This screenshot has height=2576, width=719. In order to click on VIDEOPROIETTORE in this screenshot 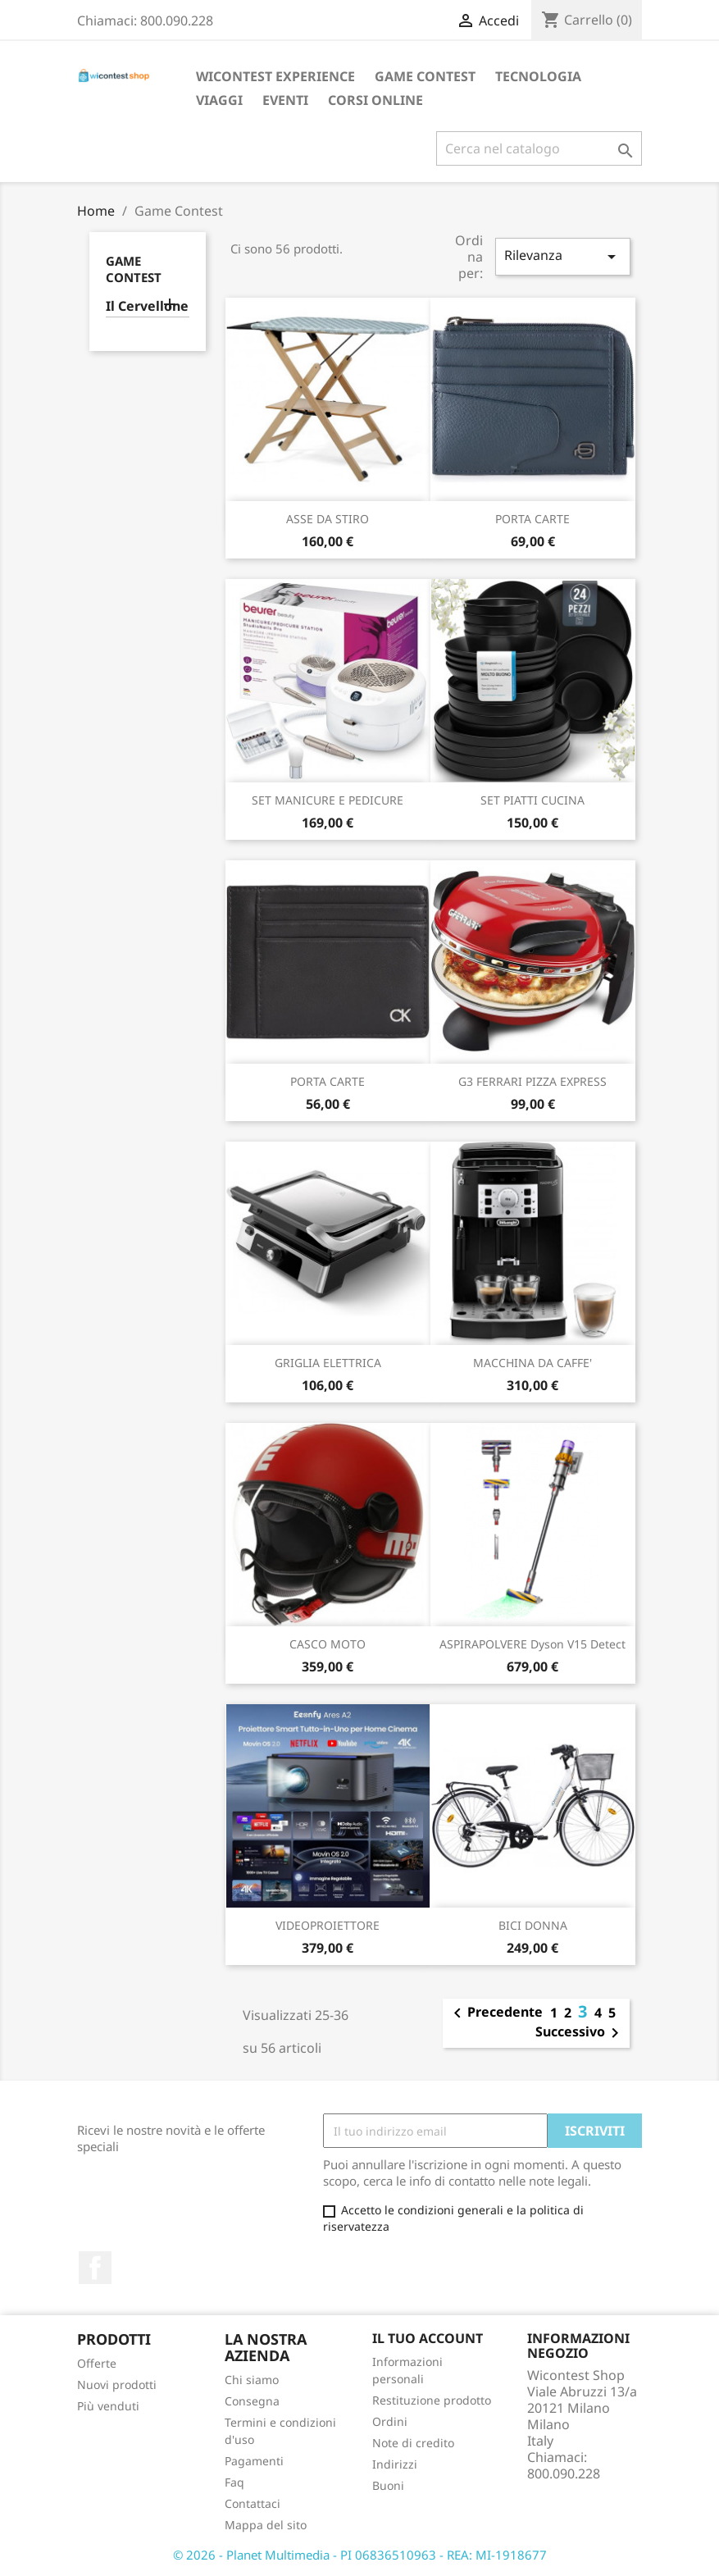, I will do `click(327, 1925)`.